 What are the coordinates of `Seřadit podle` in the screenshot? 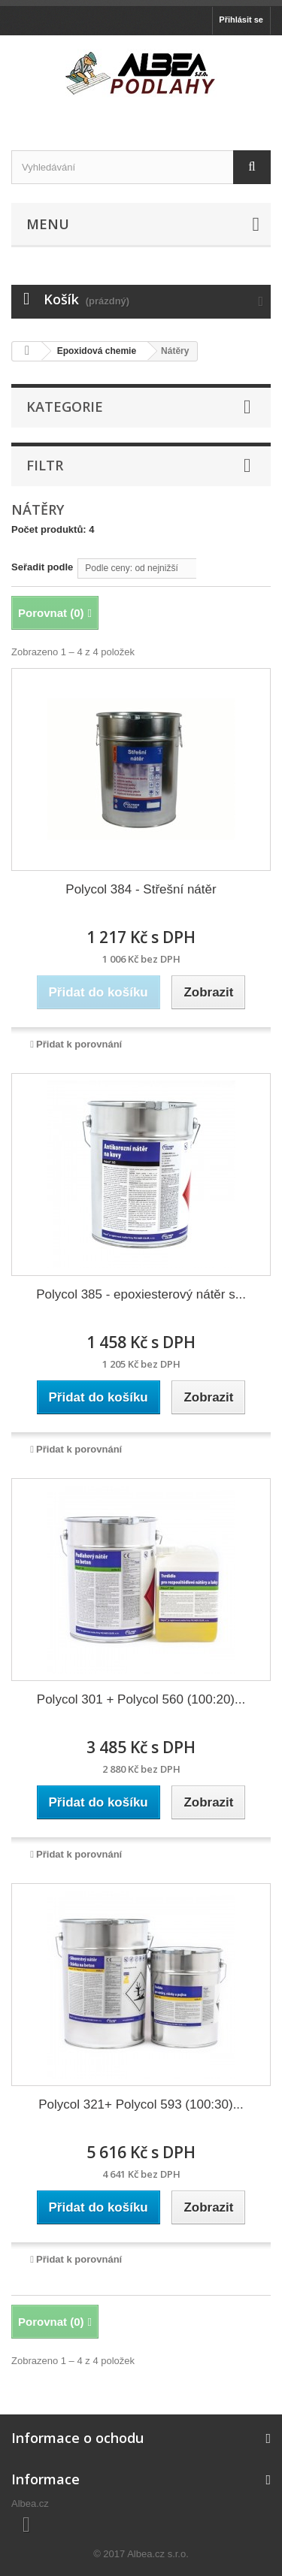 It's located at (42, 567).